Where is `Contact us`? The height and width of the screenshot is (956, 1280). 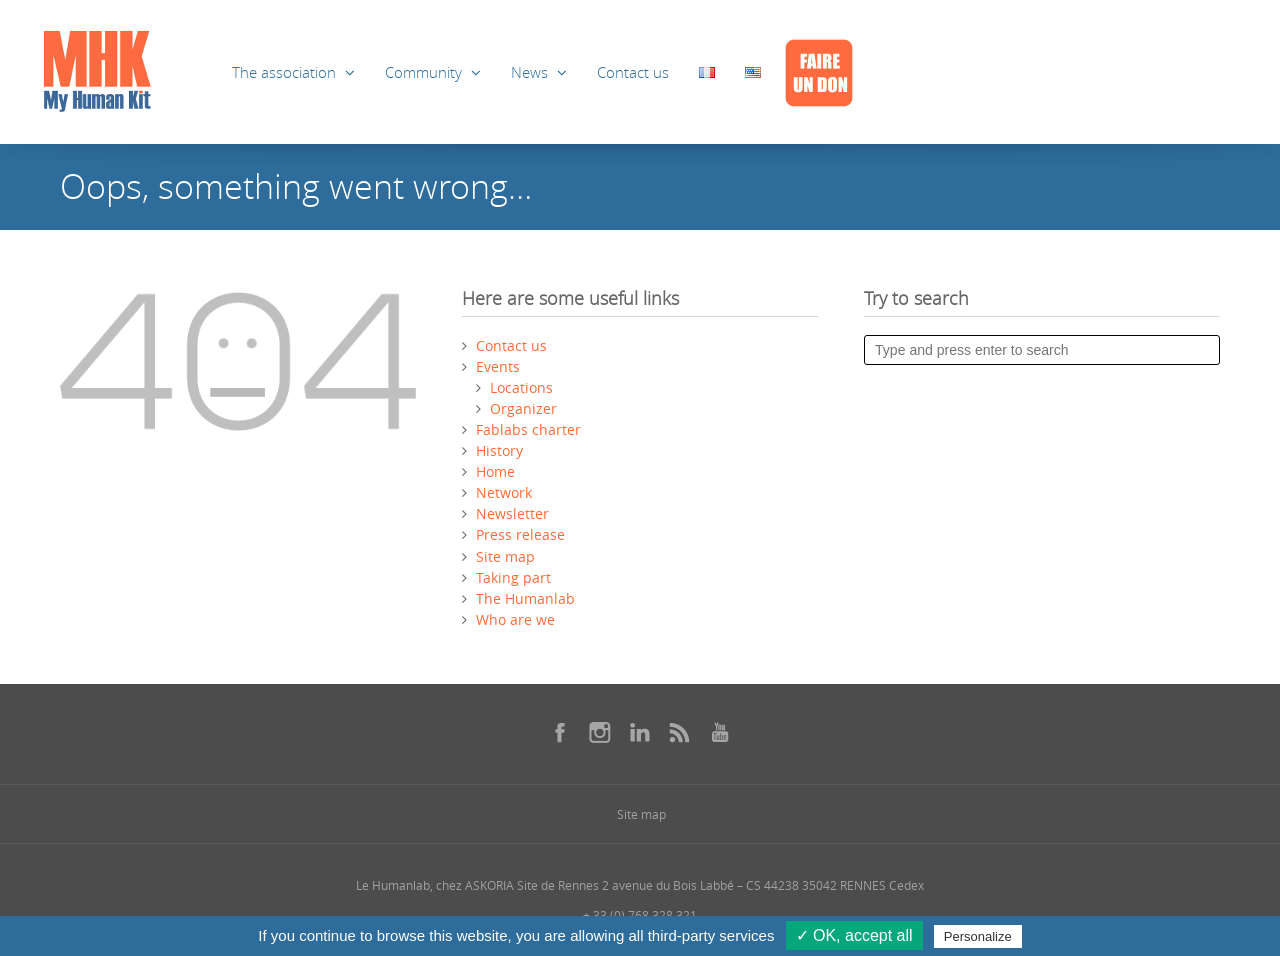
Contact us is located at coordinates (633, 72).